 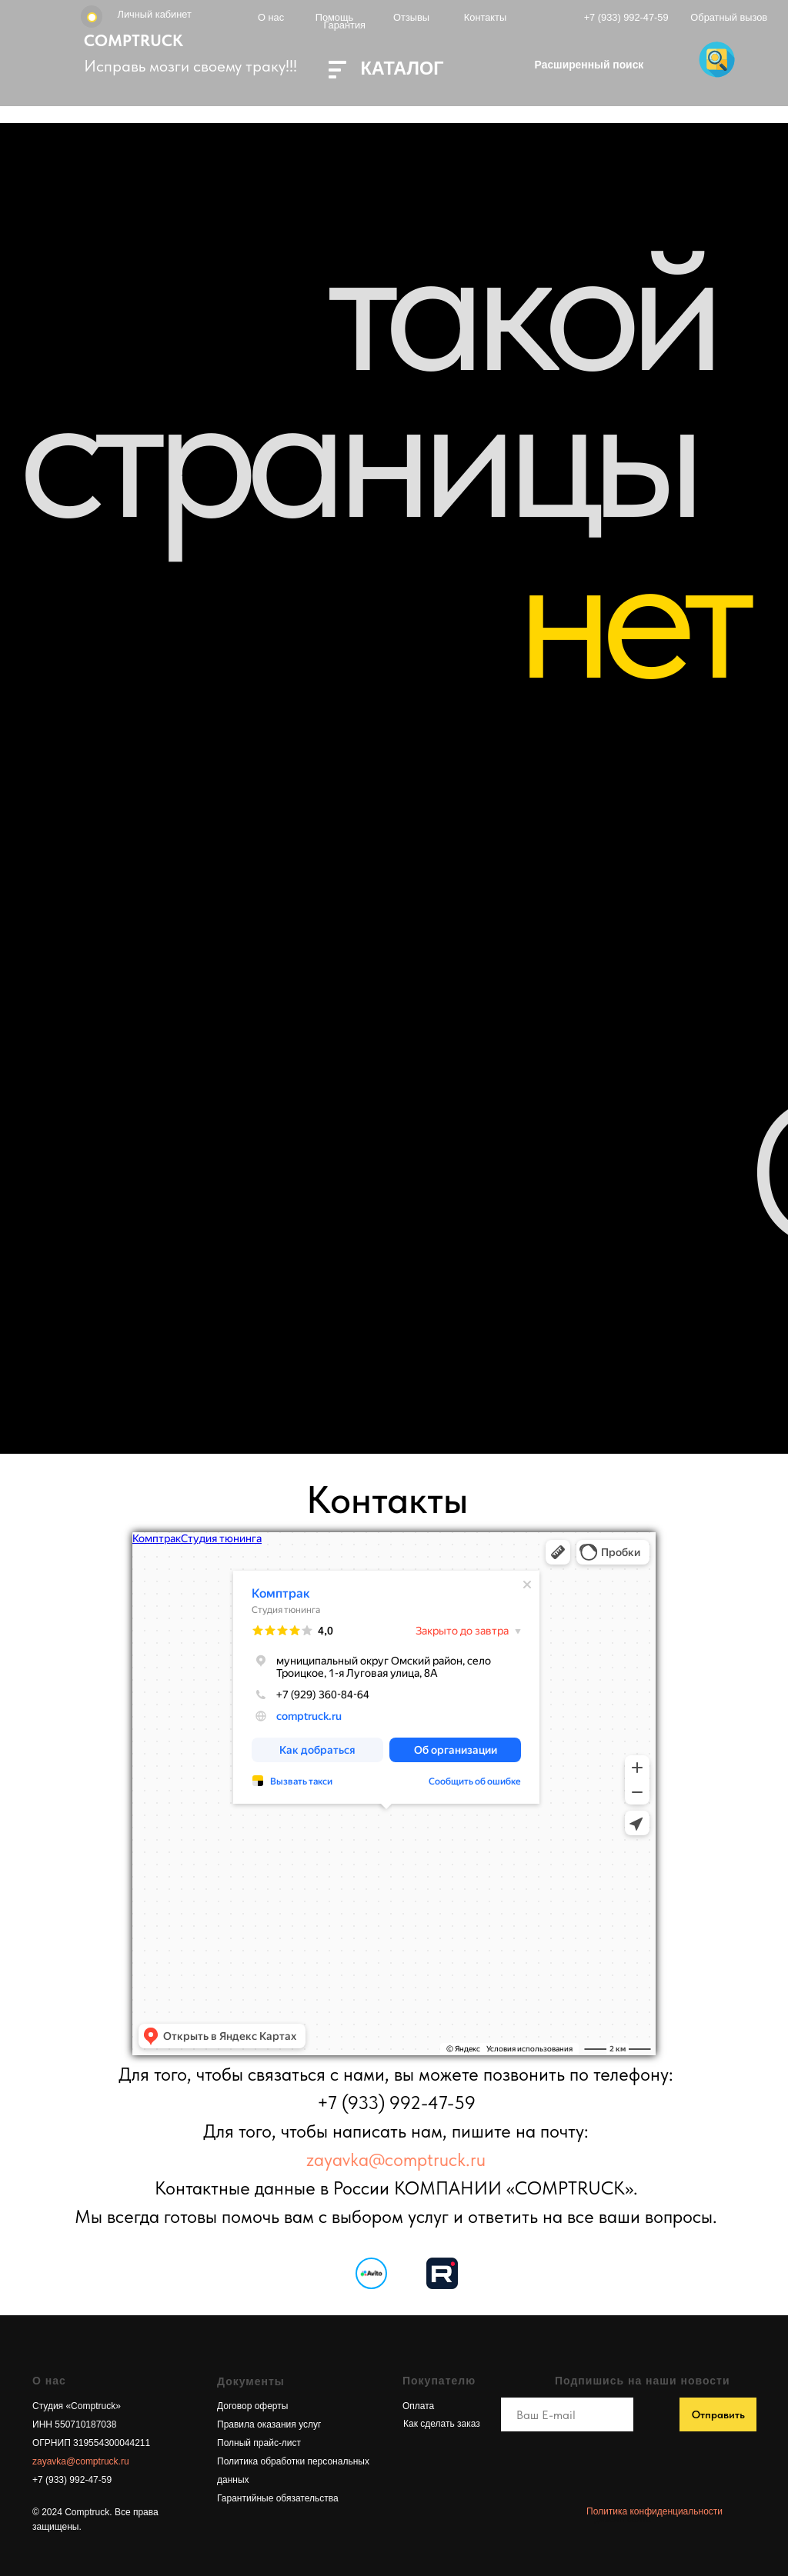 What do you see at coordinates (251, 2381) in the screenshot?
I see `Документы` at bounding box center [251, 2381].